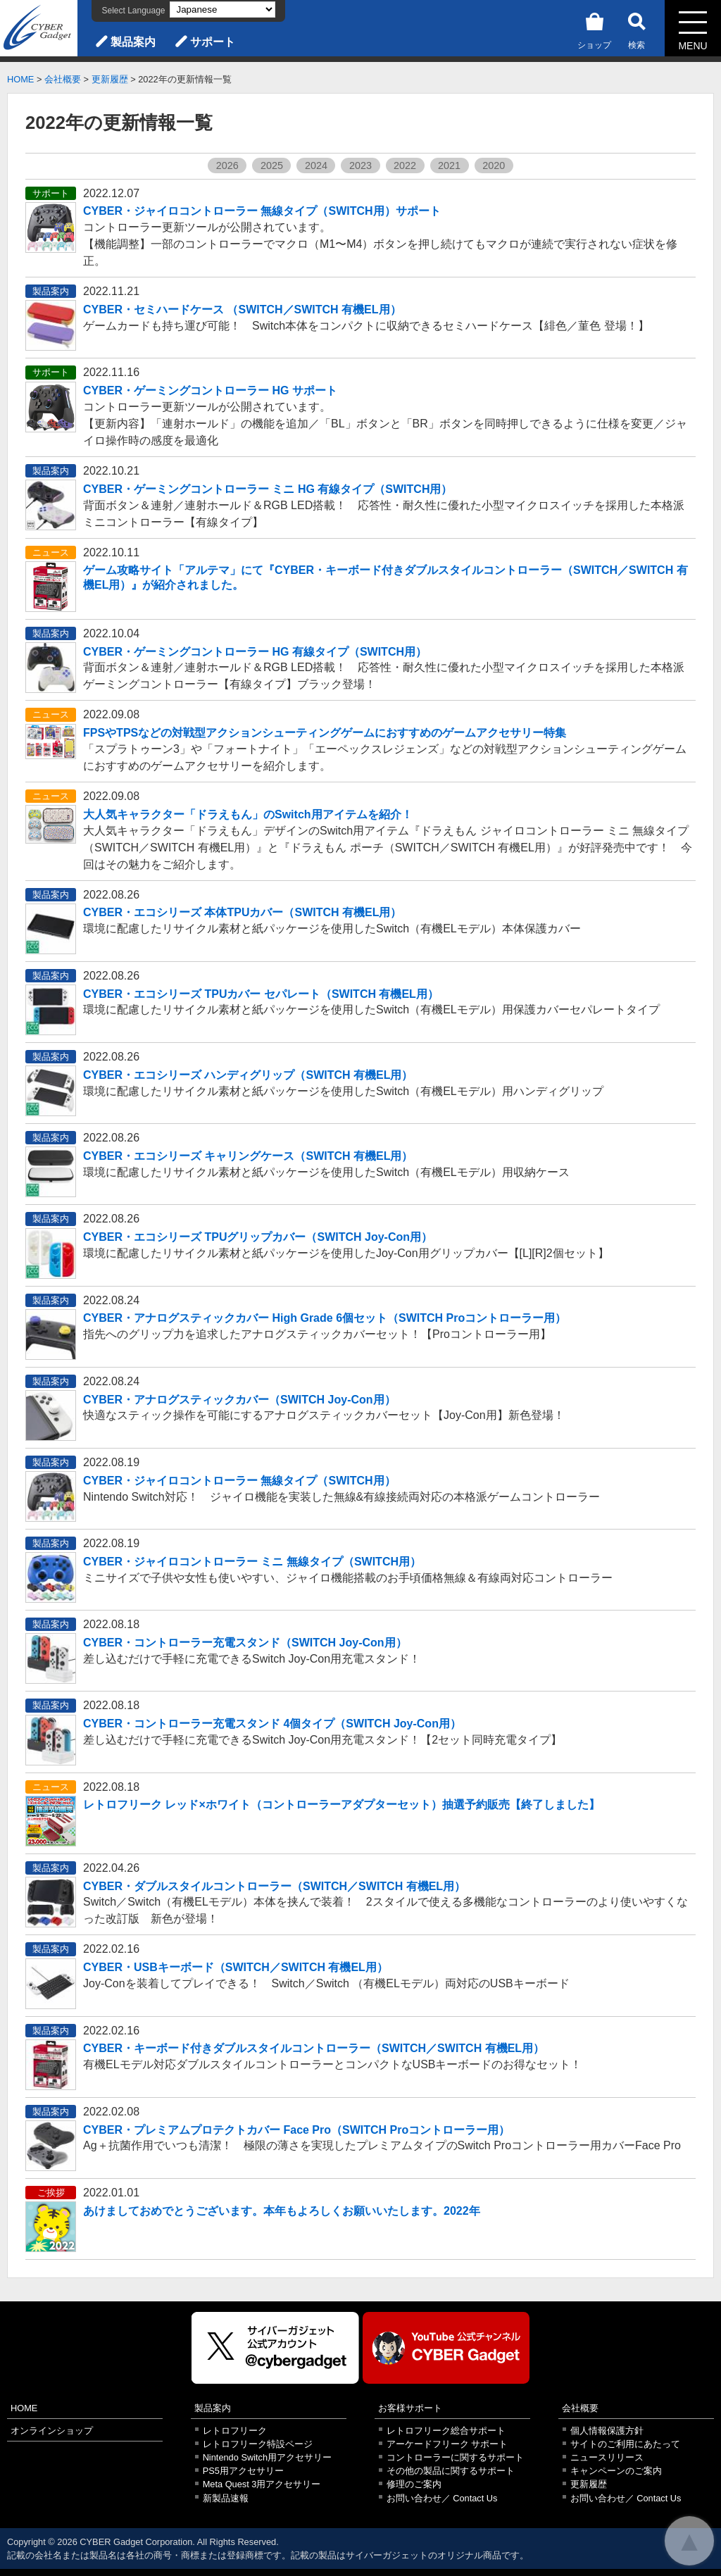 The width and height of the screenshot is (721, 2576). Describe the element at coordinates (616, 2470) in the screenshot. I see `キャンペーンのご案内` at that location.